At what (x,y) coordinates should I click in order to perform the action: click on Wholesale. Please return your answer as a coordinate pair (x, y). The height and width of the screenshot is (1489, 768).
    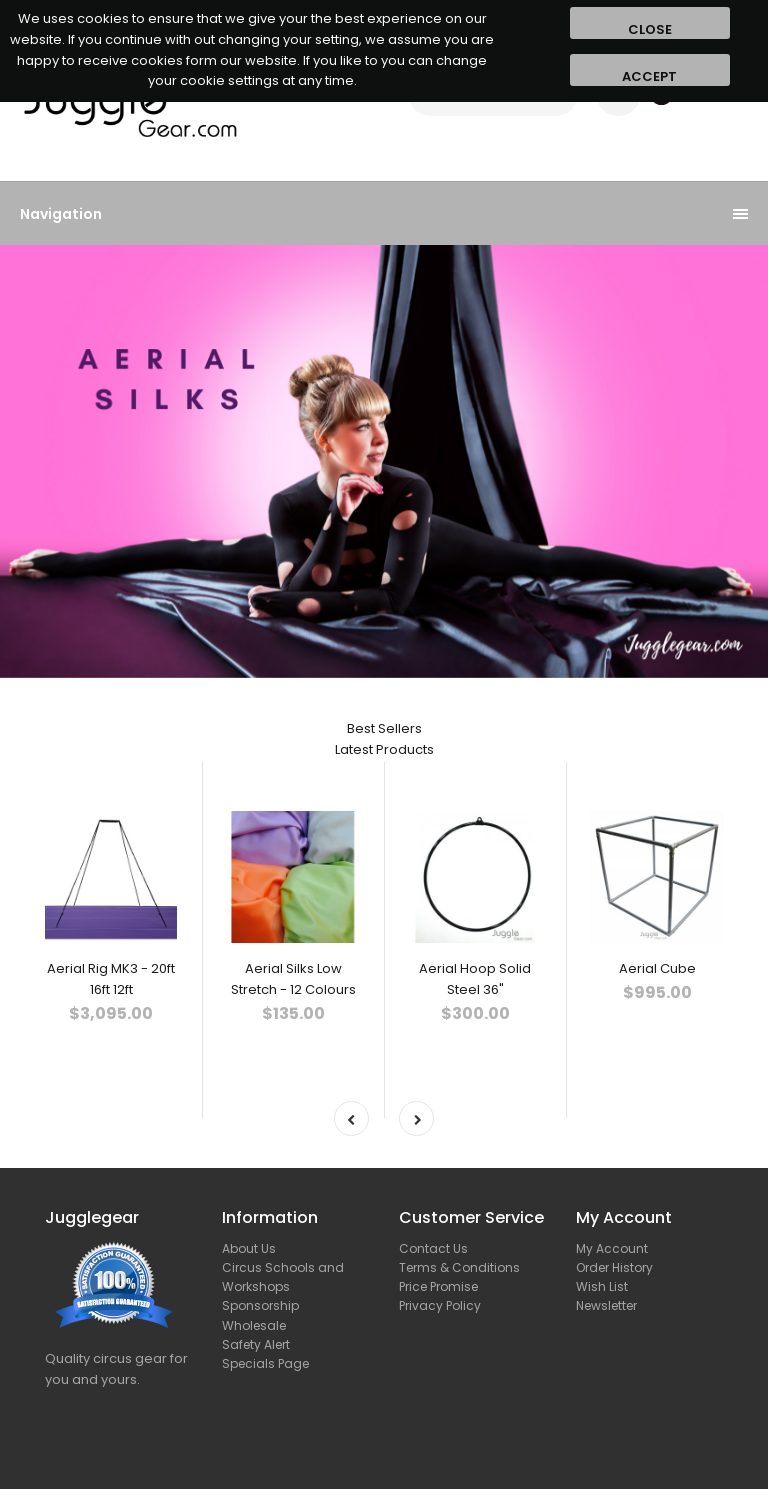
    Looking at the image, I should click on (254, 1325).